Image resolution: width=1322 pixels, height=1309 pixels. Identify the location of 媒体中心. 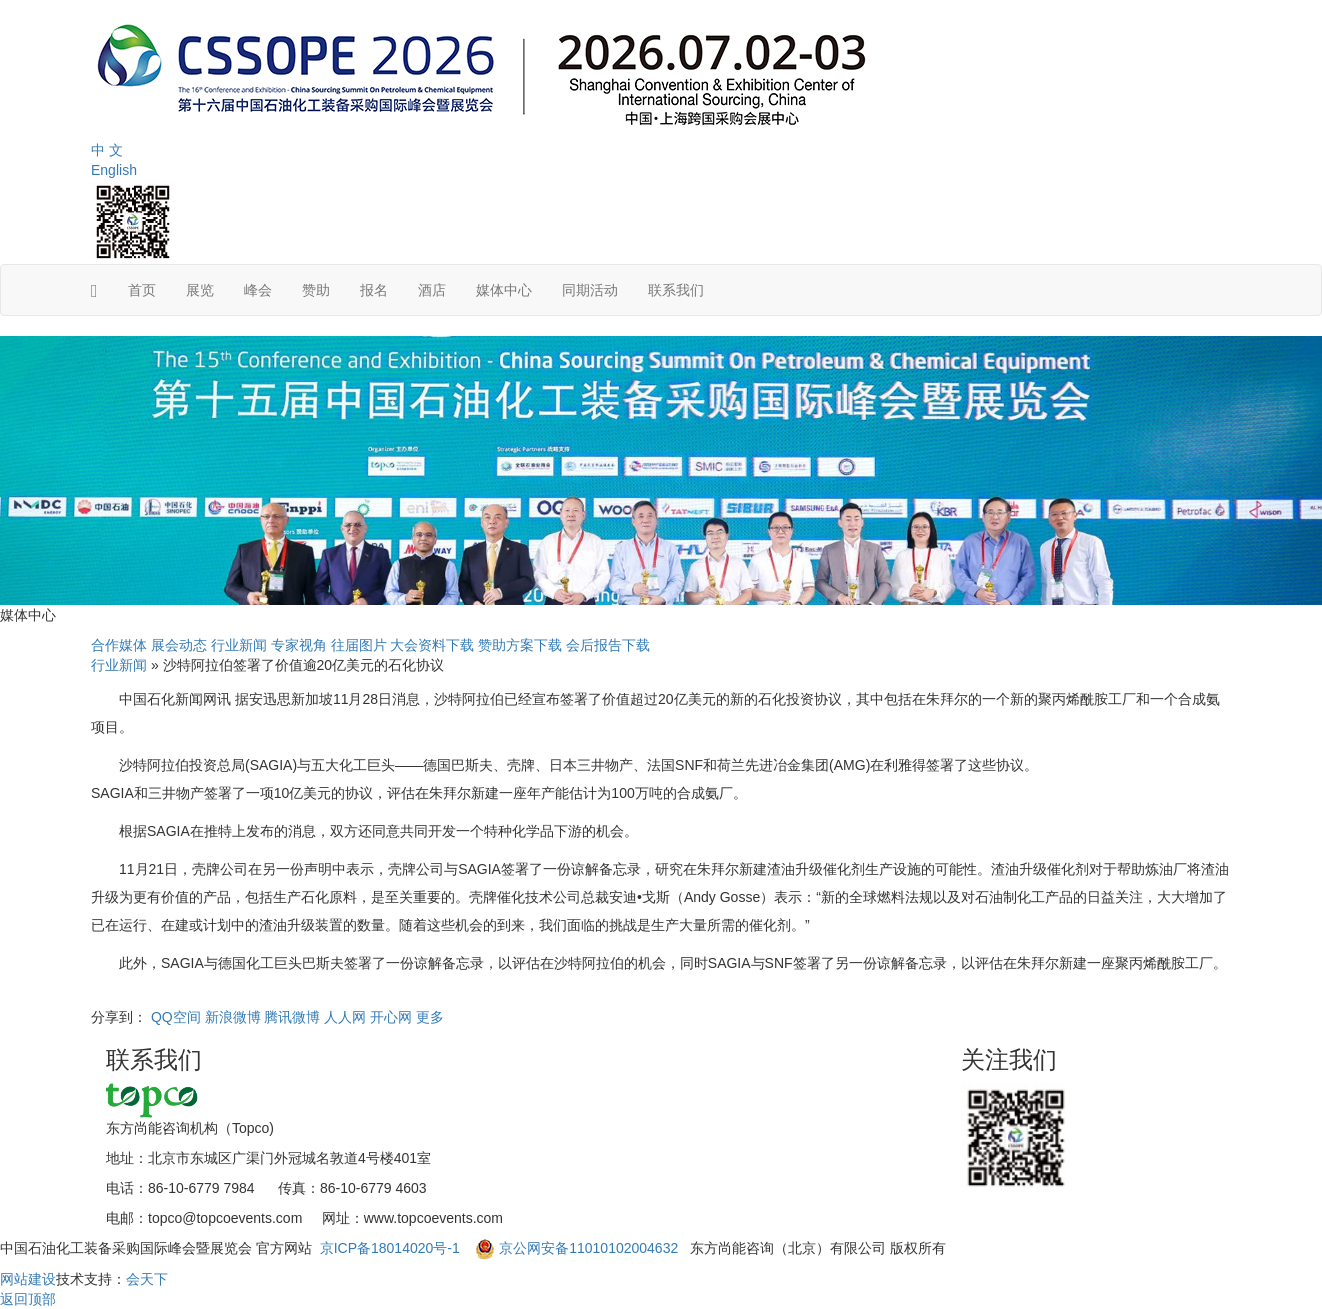
(504, 290).